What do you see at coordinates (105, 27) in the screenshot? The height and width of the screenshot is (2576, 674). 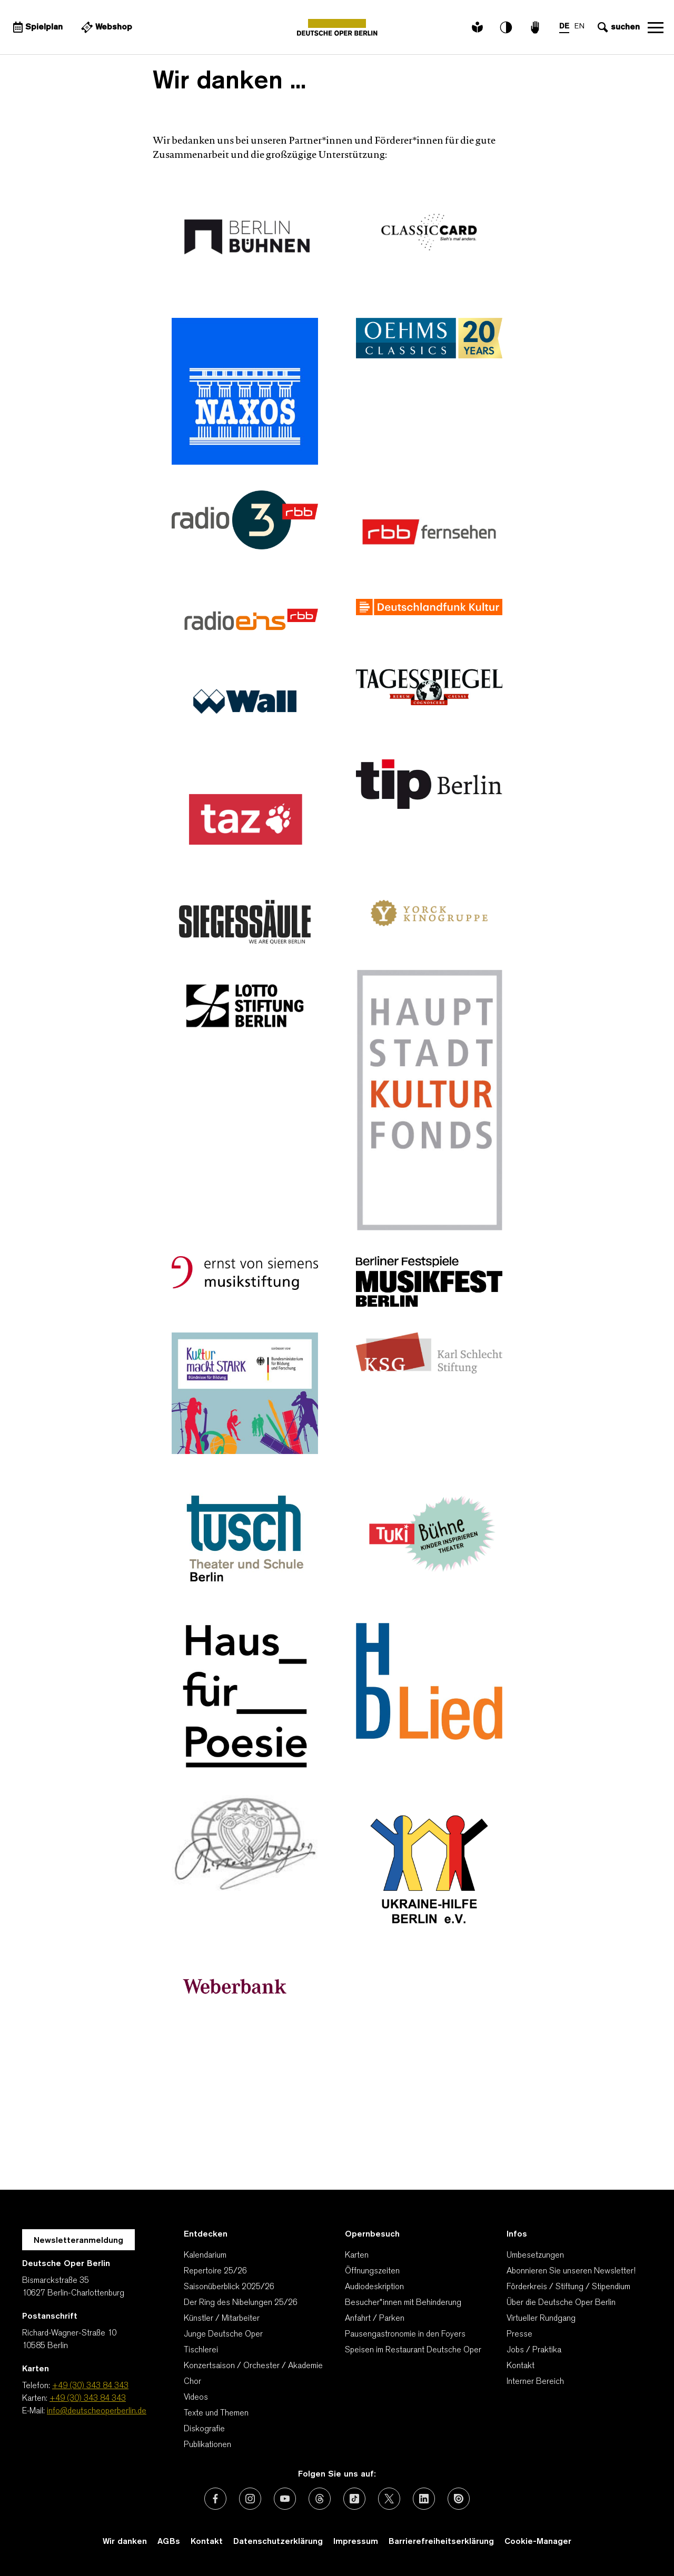 I see `[Externer Link Webshop]` at bounding box center [105, 27].